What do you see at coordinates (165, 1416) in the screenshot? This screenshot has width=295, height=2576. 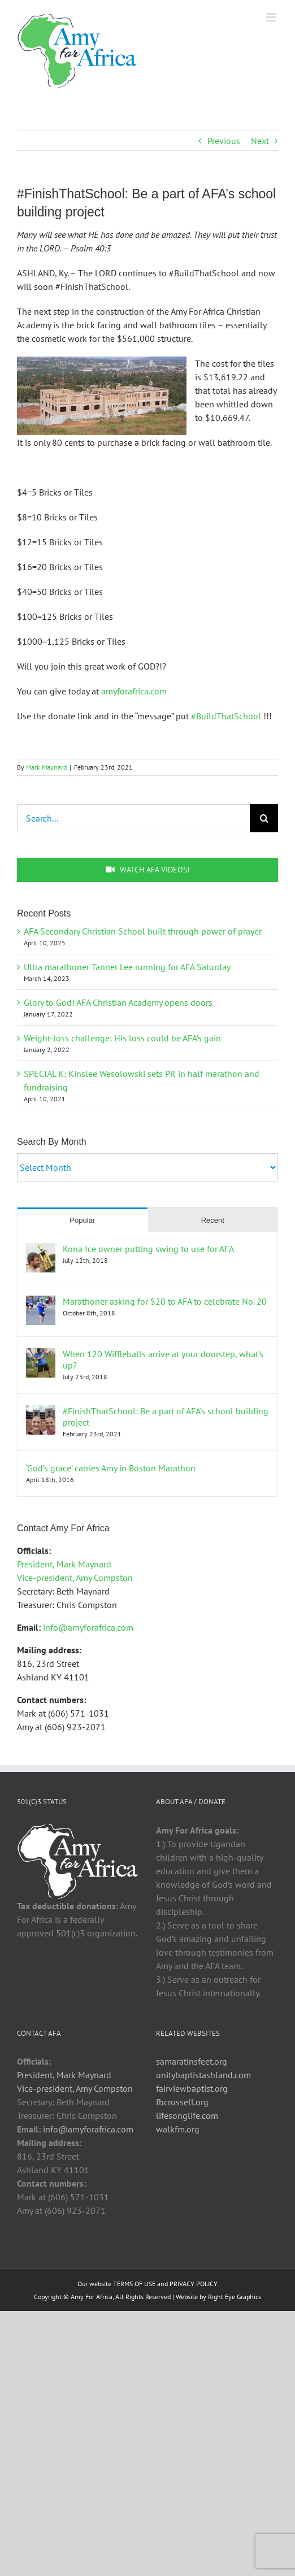 I see `#FinishThatSchool: Be a part of AFA’s school building project` at bounding box center [165, 1416].